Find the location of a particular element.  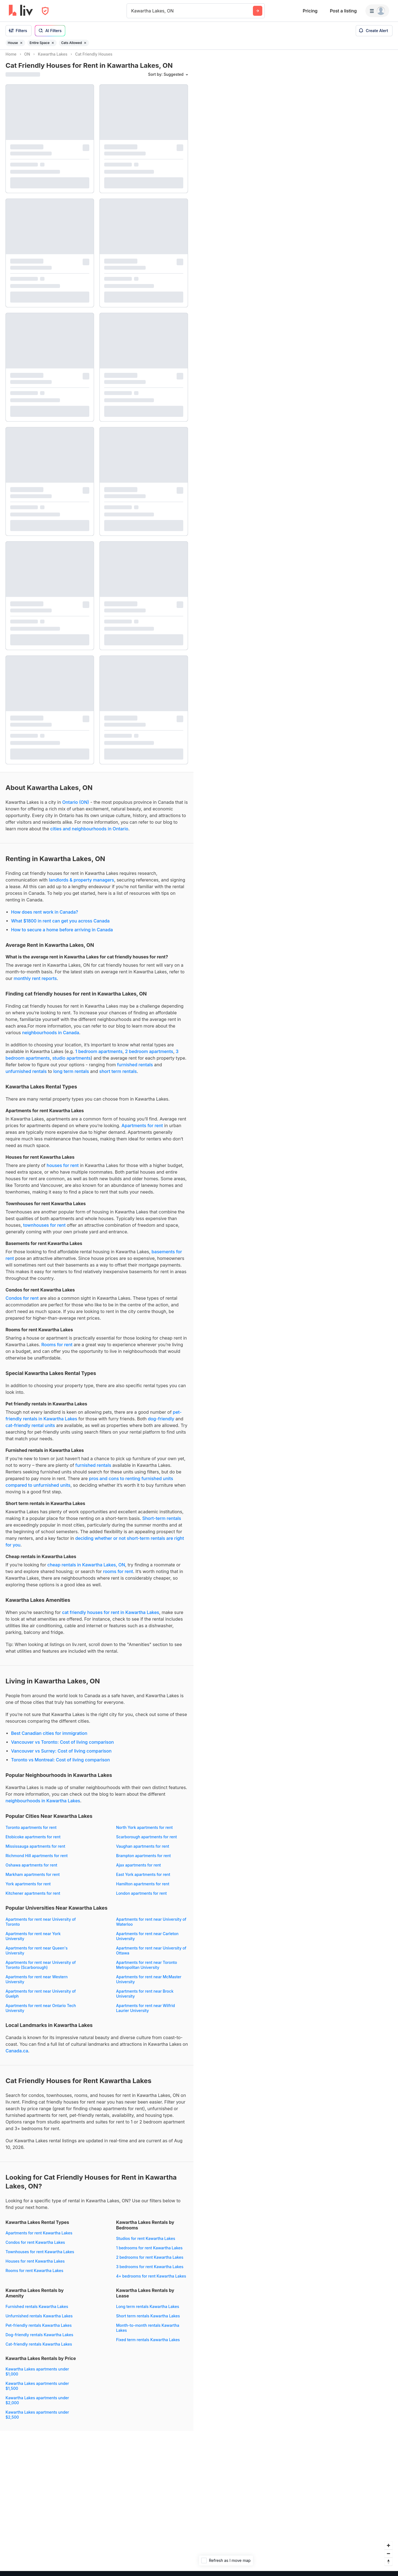

What $1800 in rent can get you across Canada is located at coordinates (60, 926).